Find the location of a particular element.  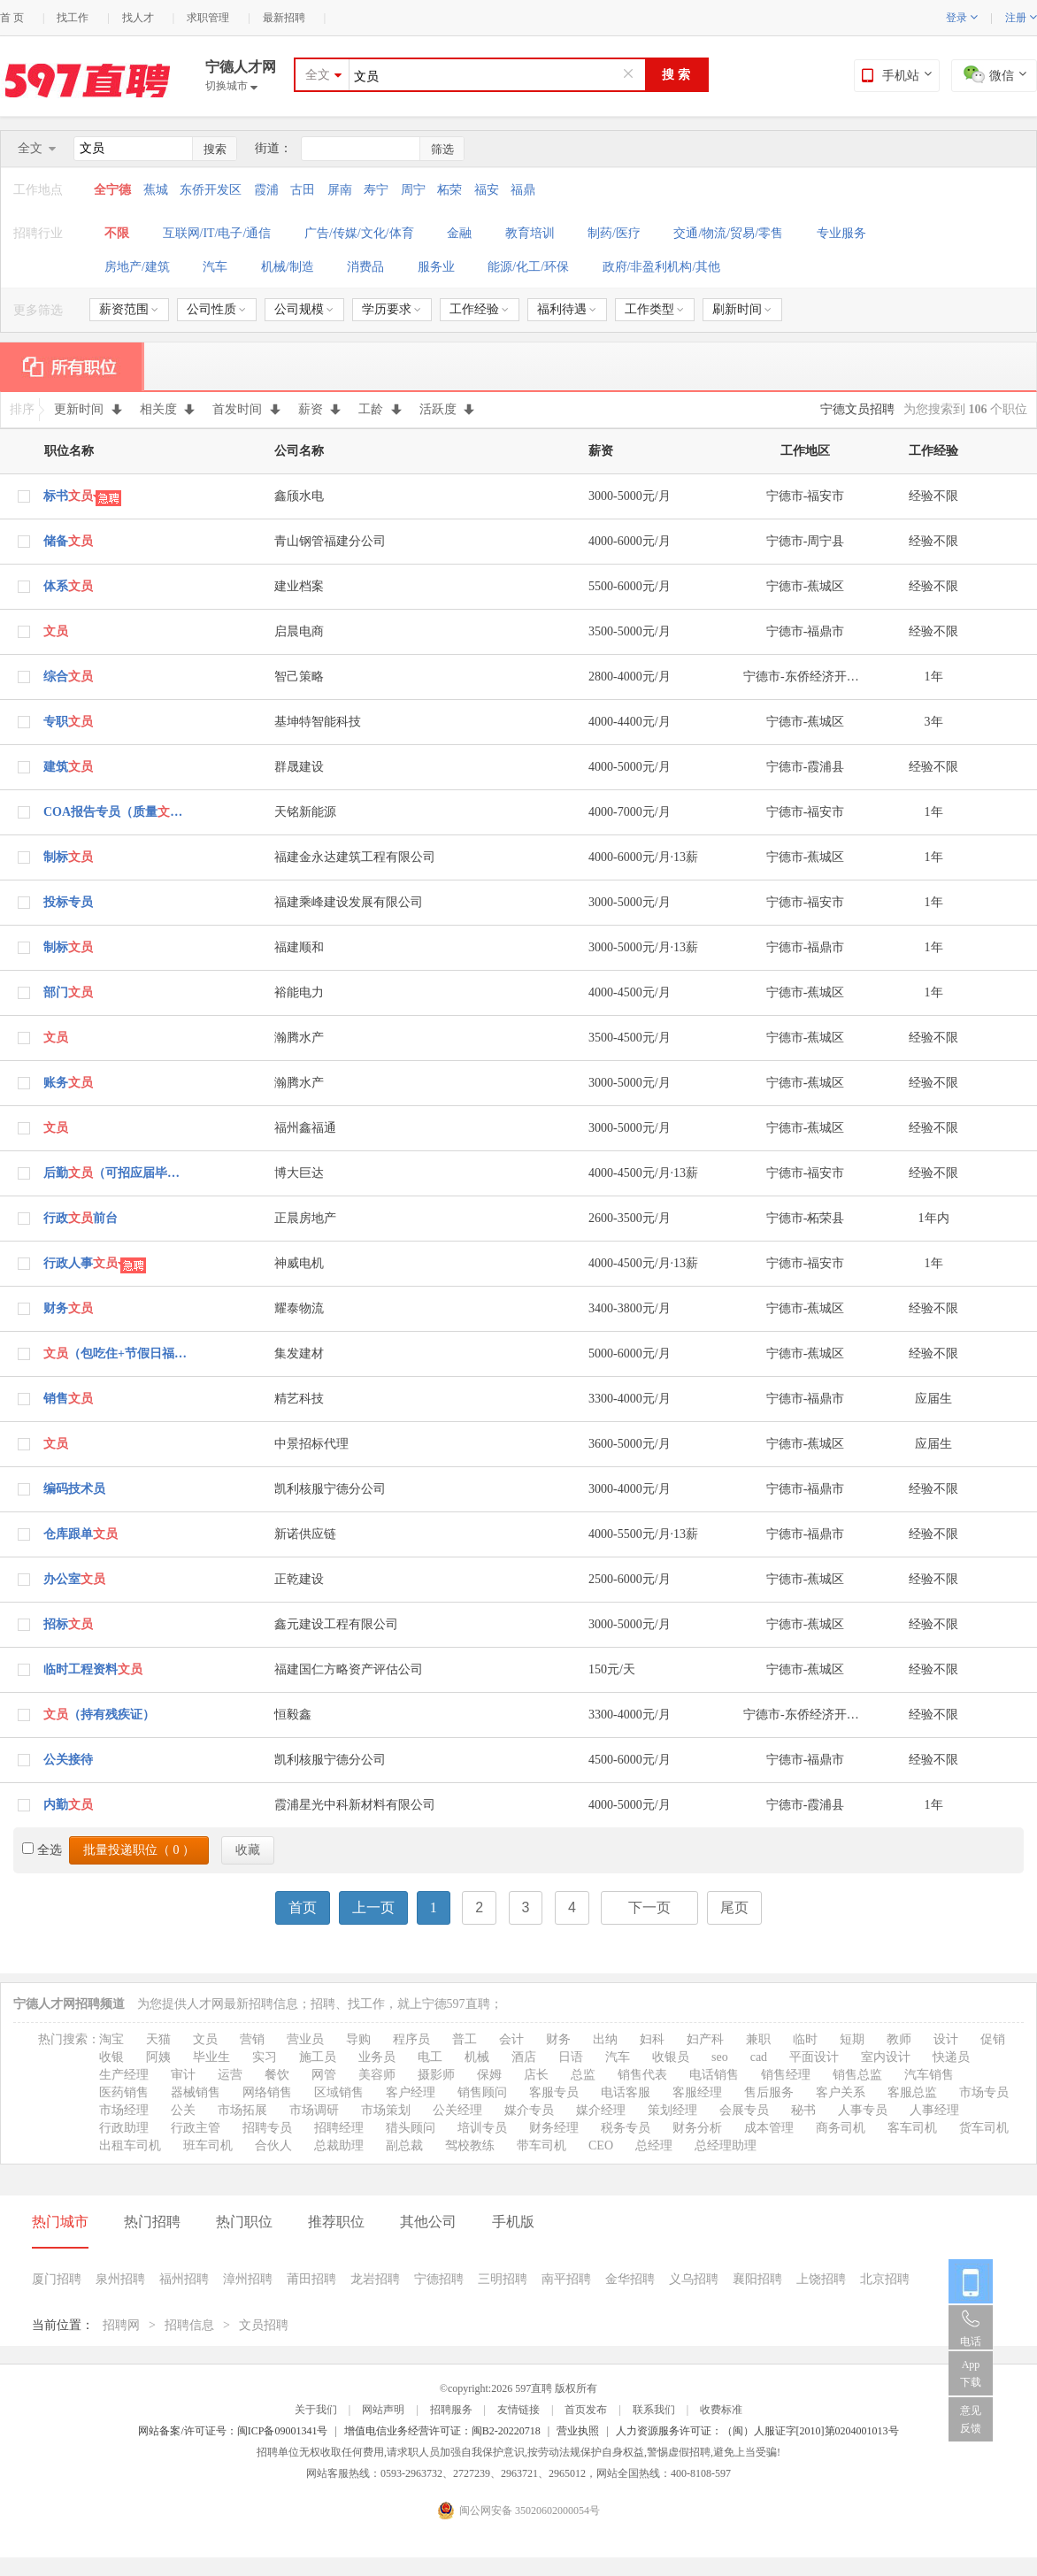

薪资 is located at coordinates (320, 409).